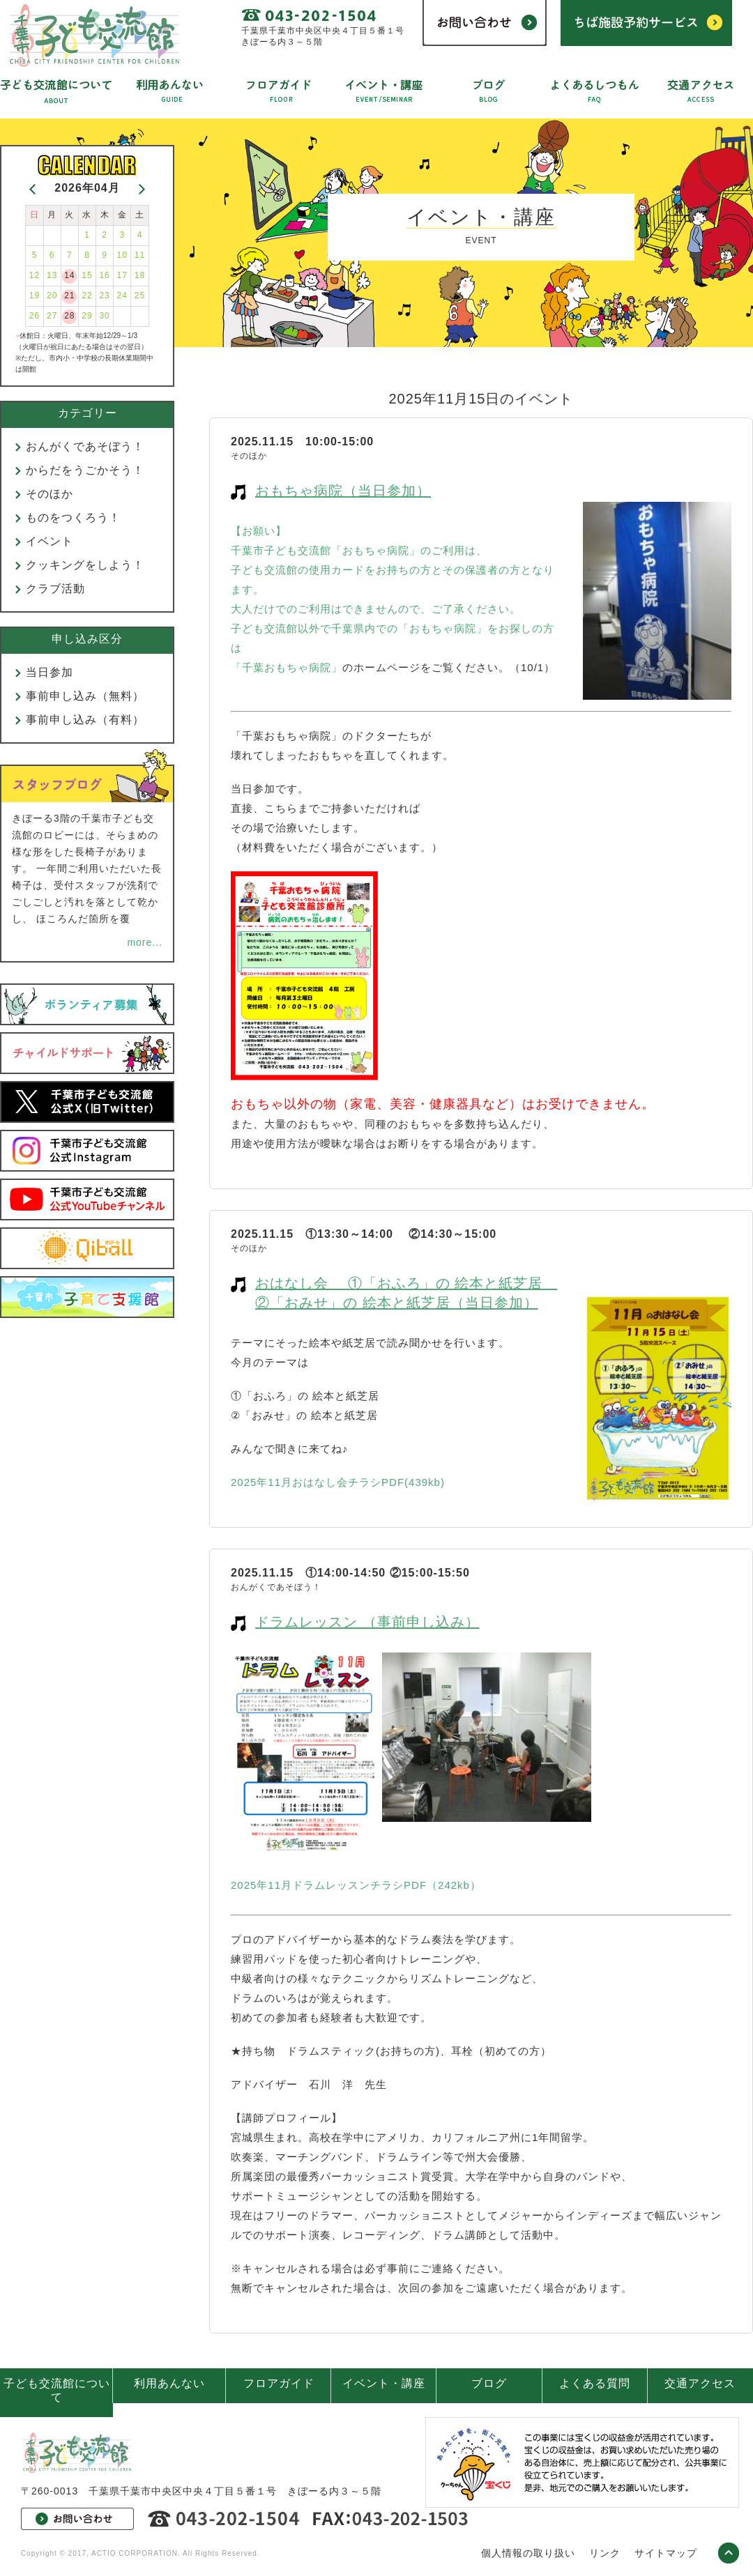 This screenshot has height=2576, width=753. What do you see at coordinates (665, 2553) in the screenshot?
I see `サイトマップ` at bounding box center [665, 2553].